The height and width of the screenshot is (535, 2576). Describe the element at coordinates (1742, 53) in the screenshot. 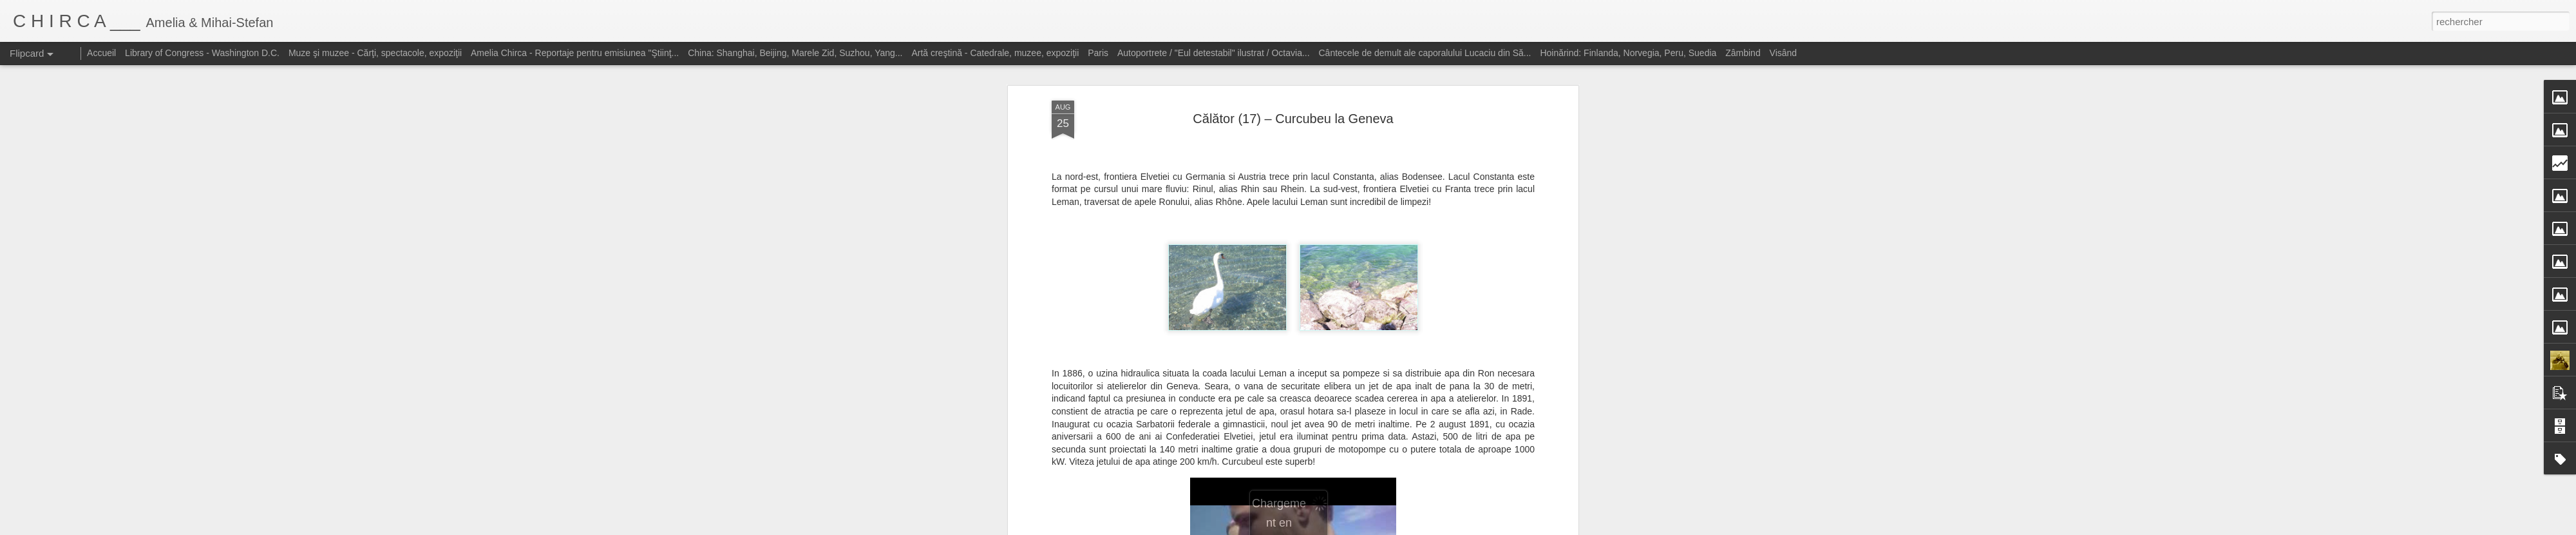

I see `Zâmbind` at that location.